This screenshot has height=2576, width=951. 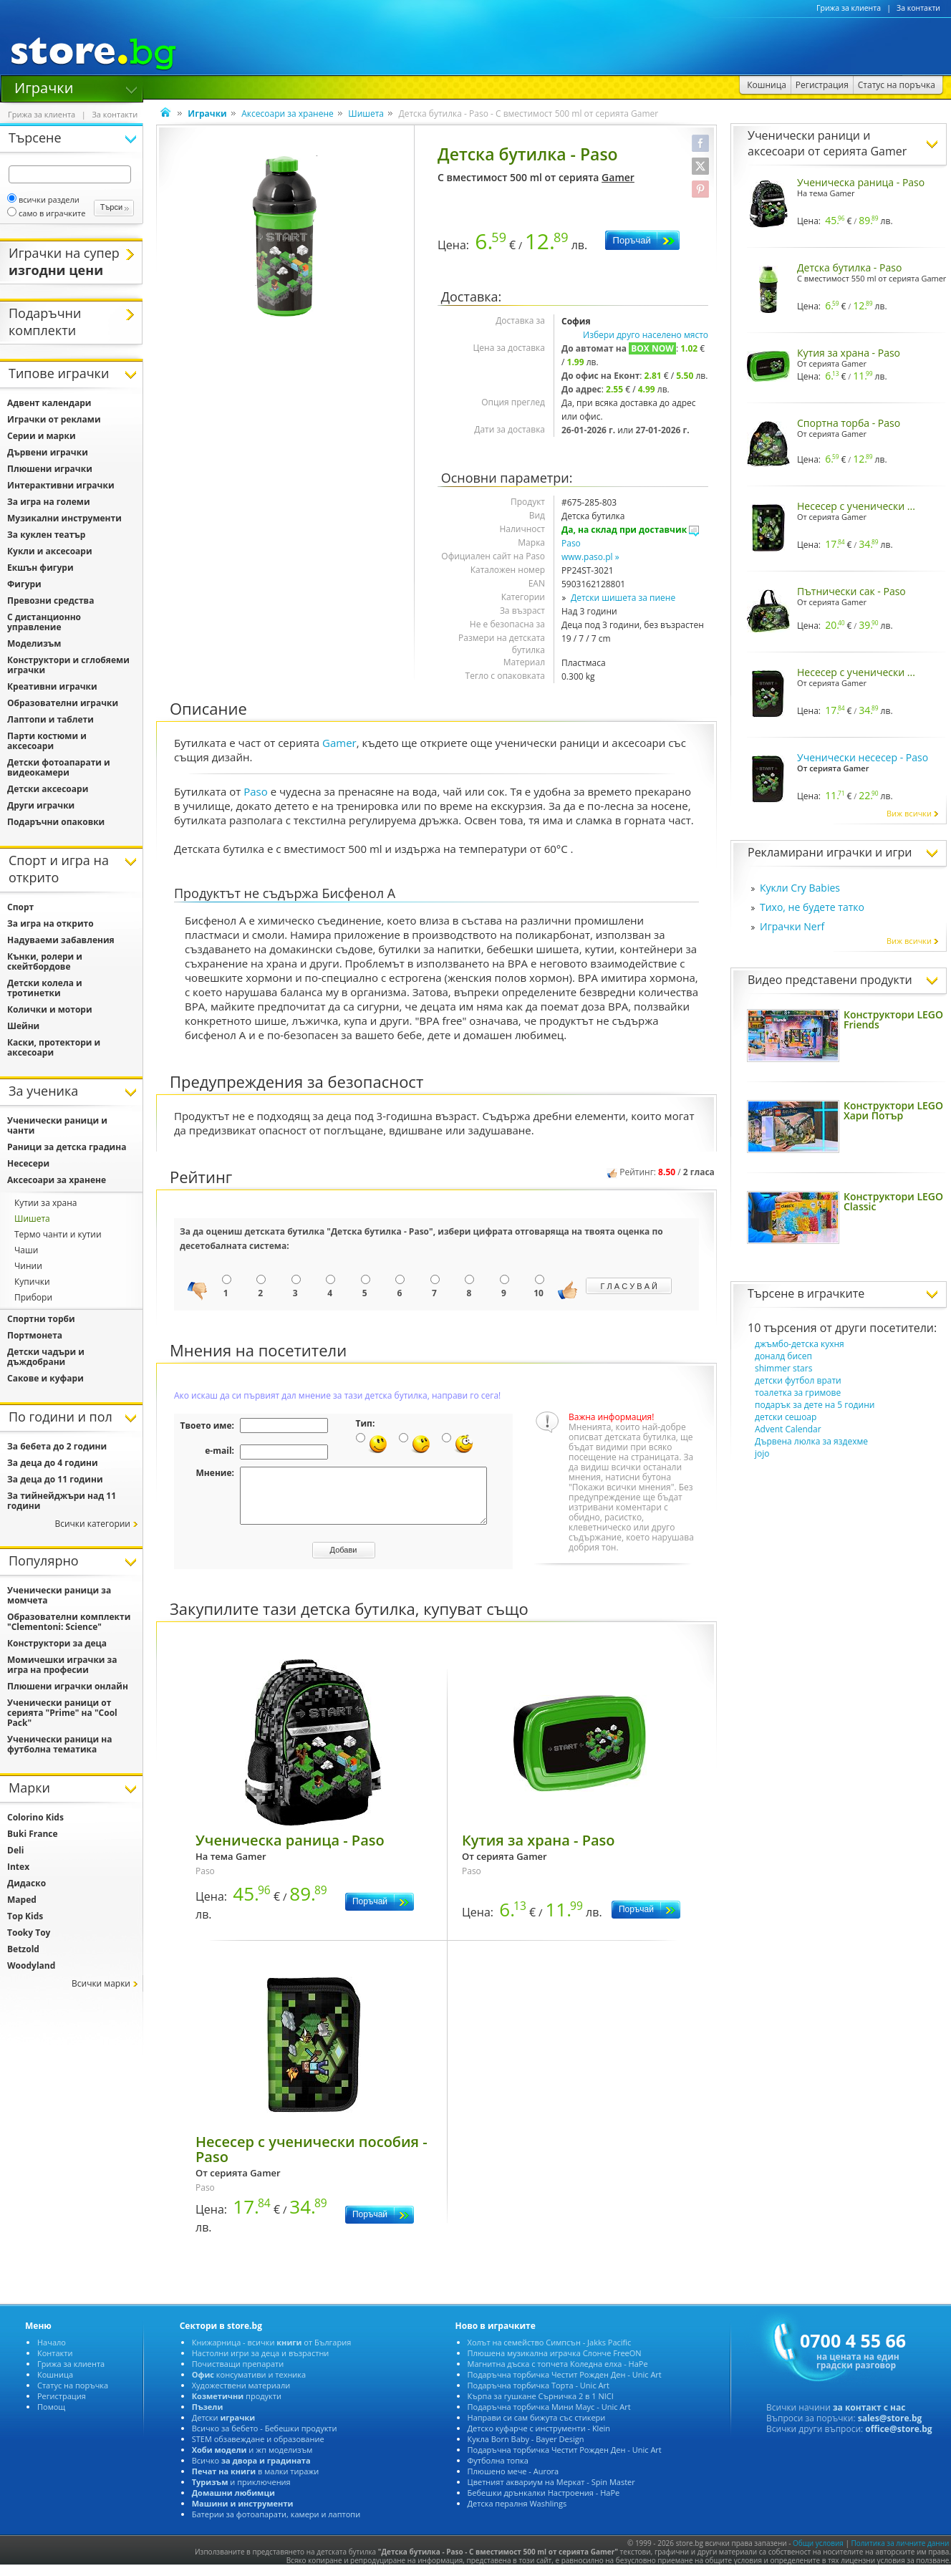 What do you see at coordinates (23, 1026) in the screenshot?
I see `Шейни` at bounding box center [23, 1026].